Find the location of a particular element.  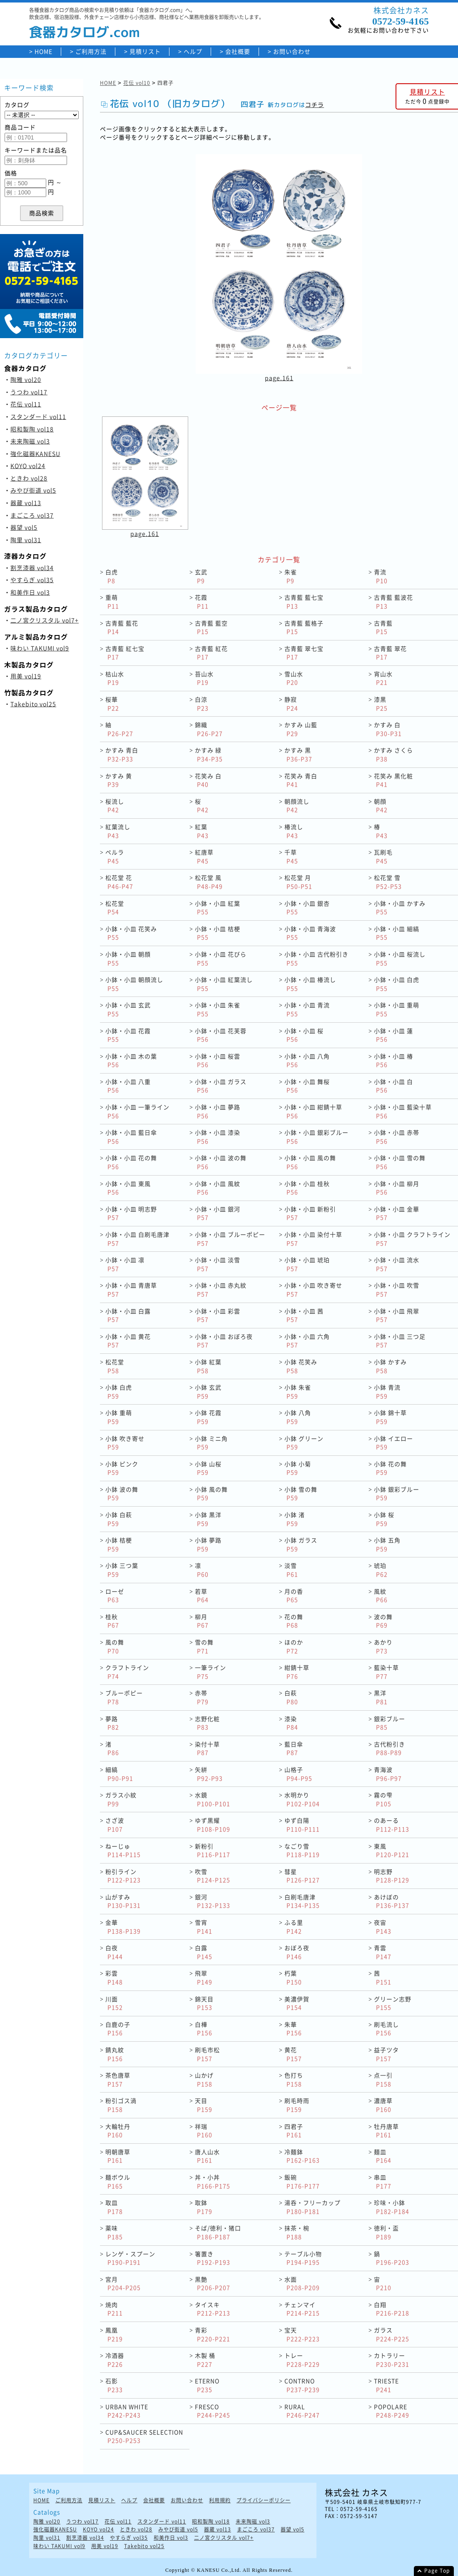

東風 is located at coordinates (391, 1850).